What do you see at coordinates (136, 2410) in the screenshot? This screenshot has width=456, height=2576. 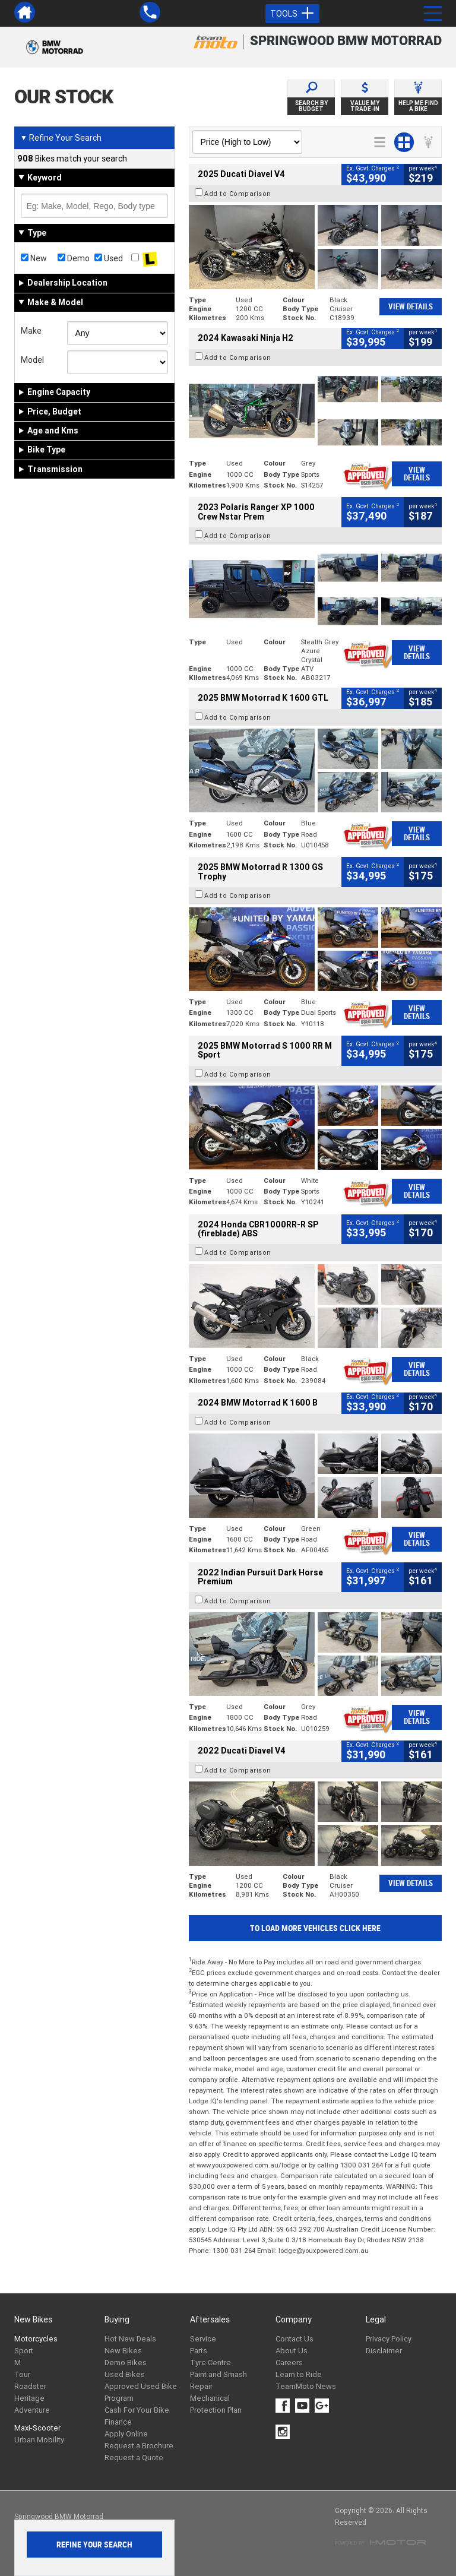 I see `Cash For Your Bike` at bounding box center [136, 2410].